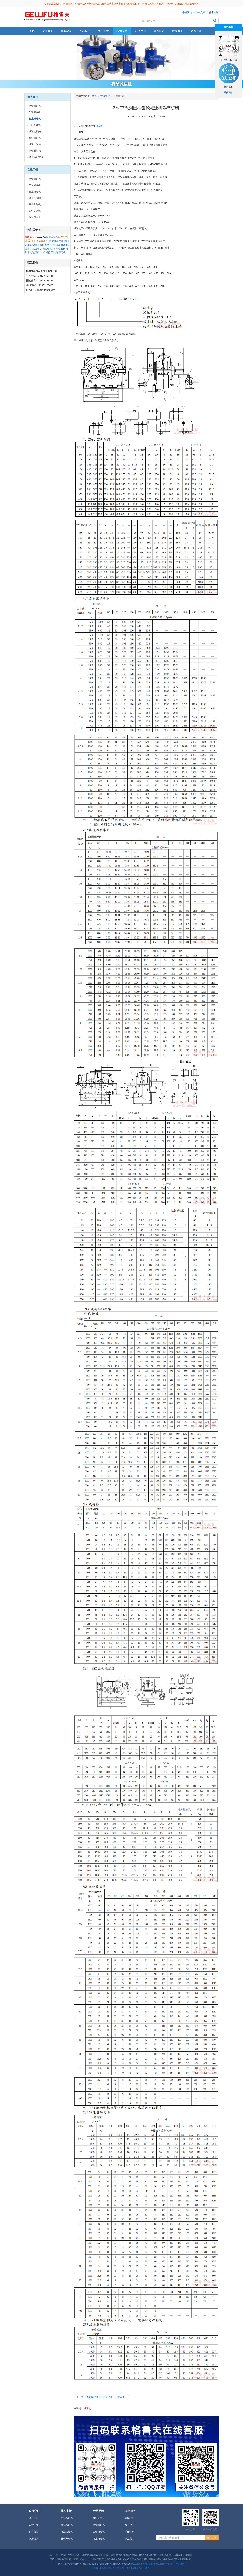 The image size is (243, 2576). I want to click on 联系我们, so click(177, 31).